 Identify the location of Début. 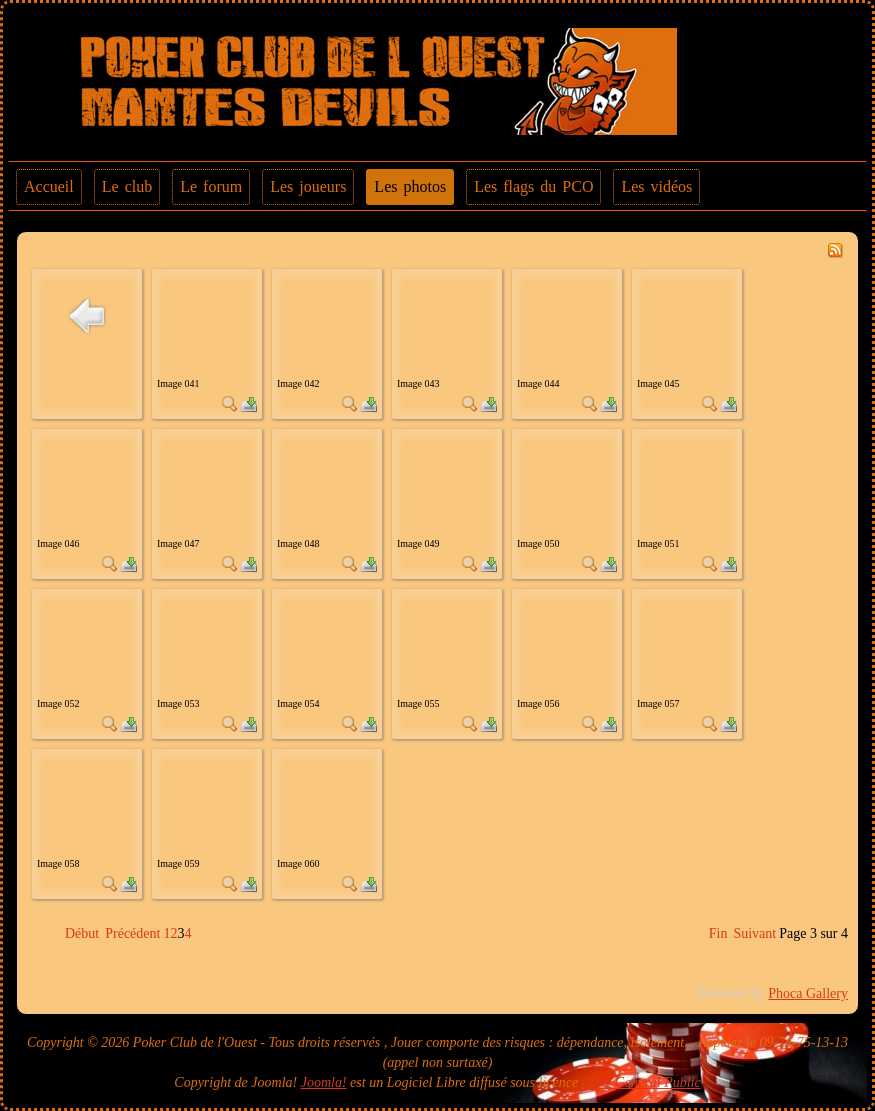
(82, 933).